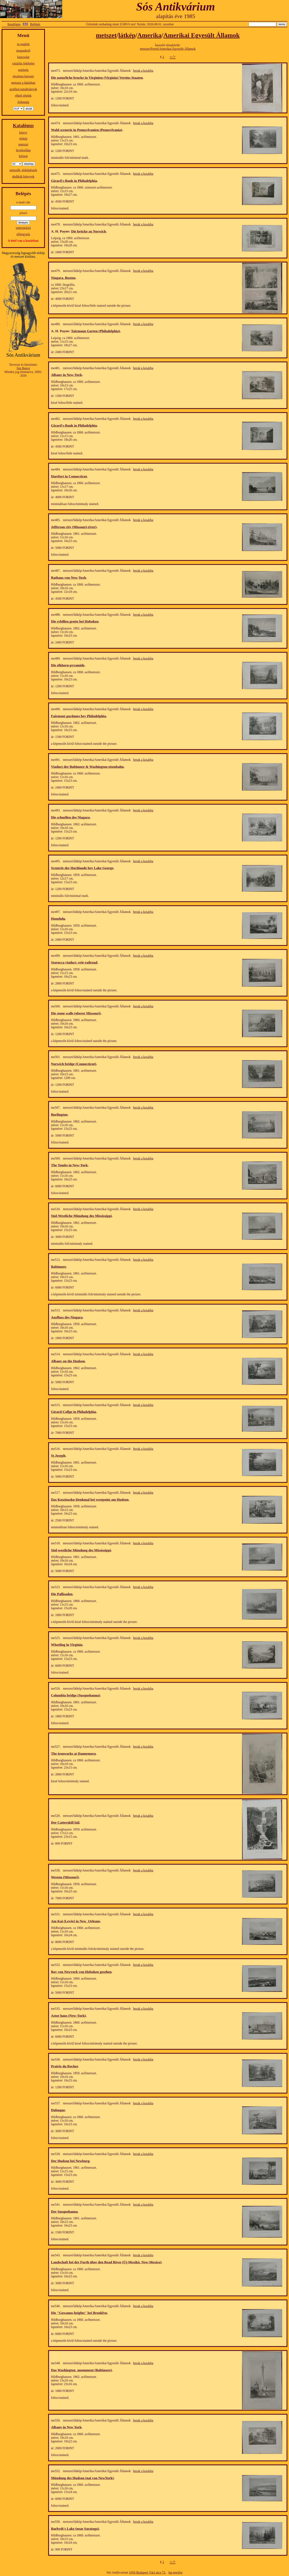 The image size is (289, 2576). What do you see at coordinates (23, 150) in the screenshot?
I see `levelezőlap` at bounding box center [23, 150].